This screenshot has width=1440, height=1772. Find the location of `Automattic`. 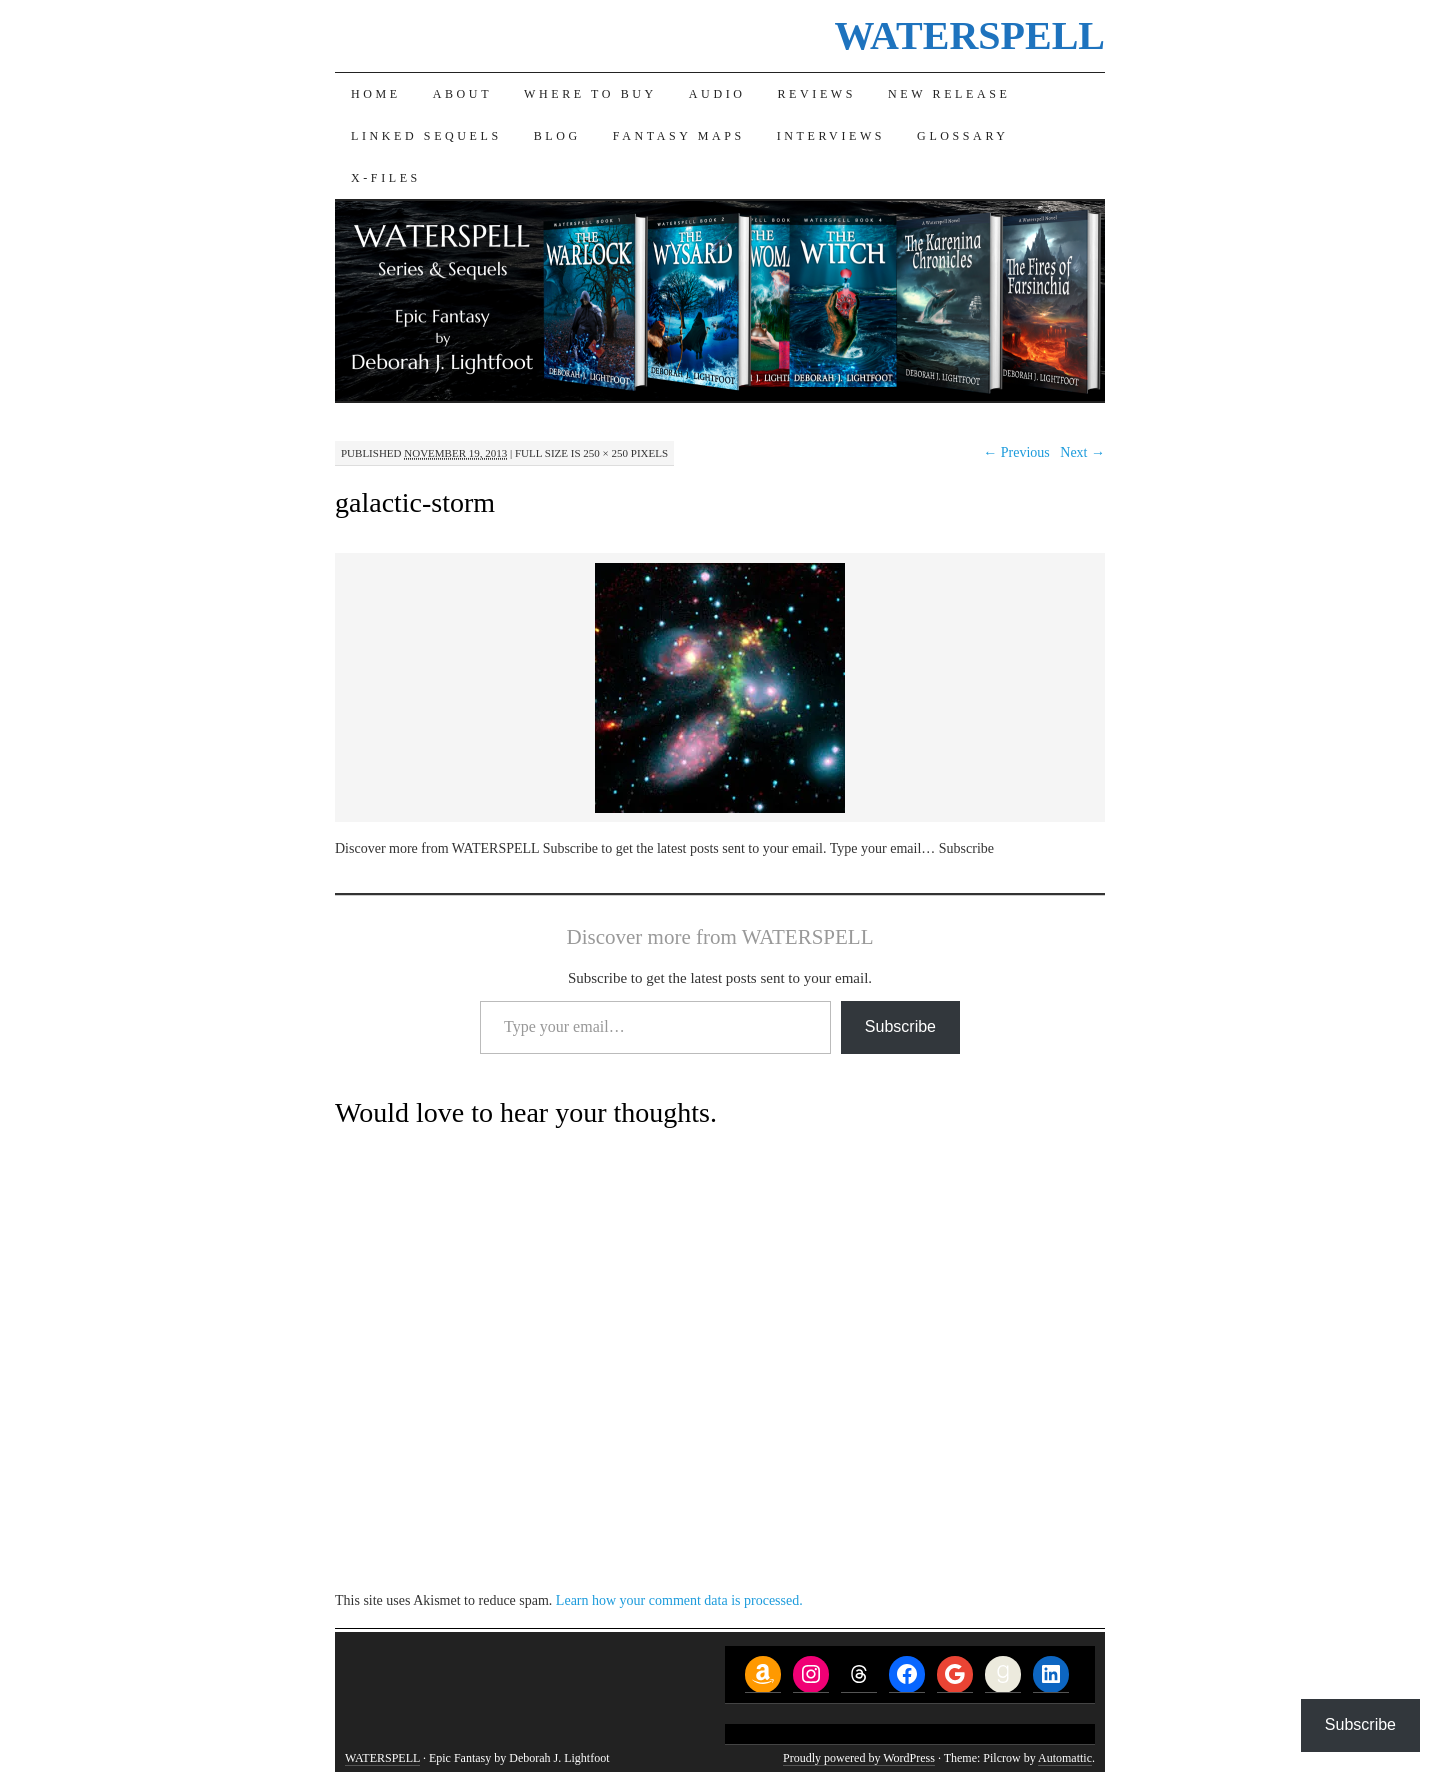

Automattic is located at coordinates (1065, 1758).